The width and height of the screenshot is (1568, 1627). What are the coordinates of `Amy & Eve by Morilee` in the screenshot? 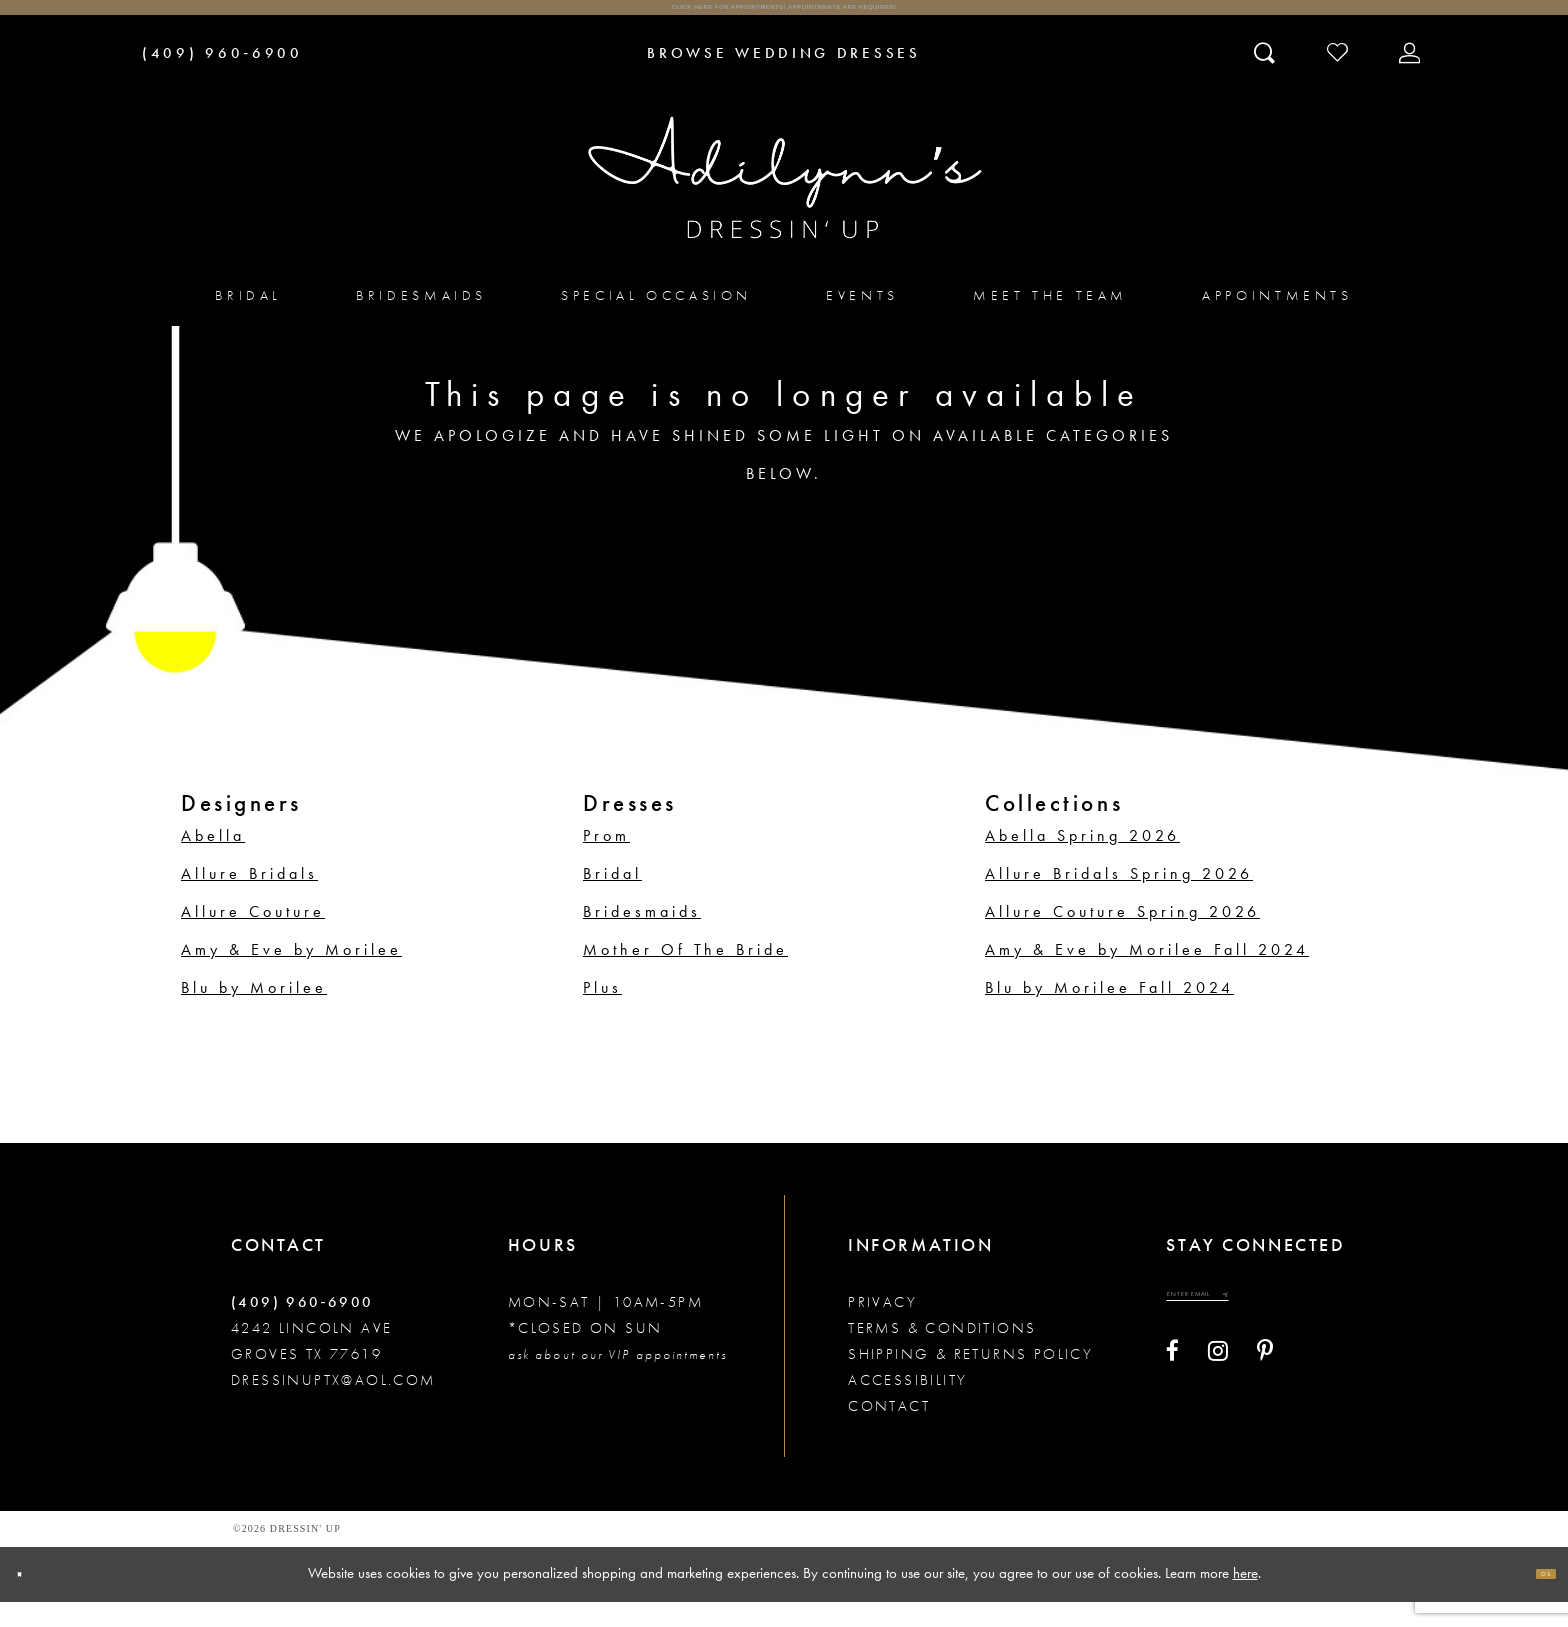 It's located at (291, 974).